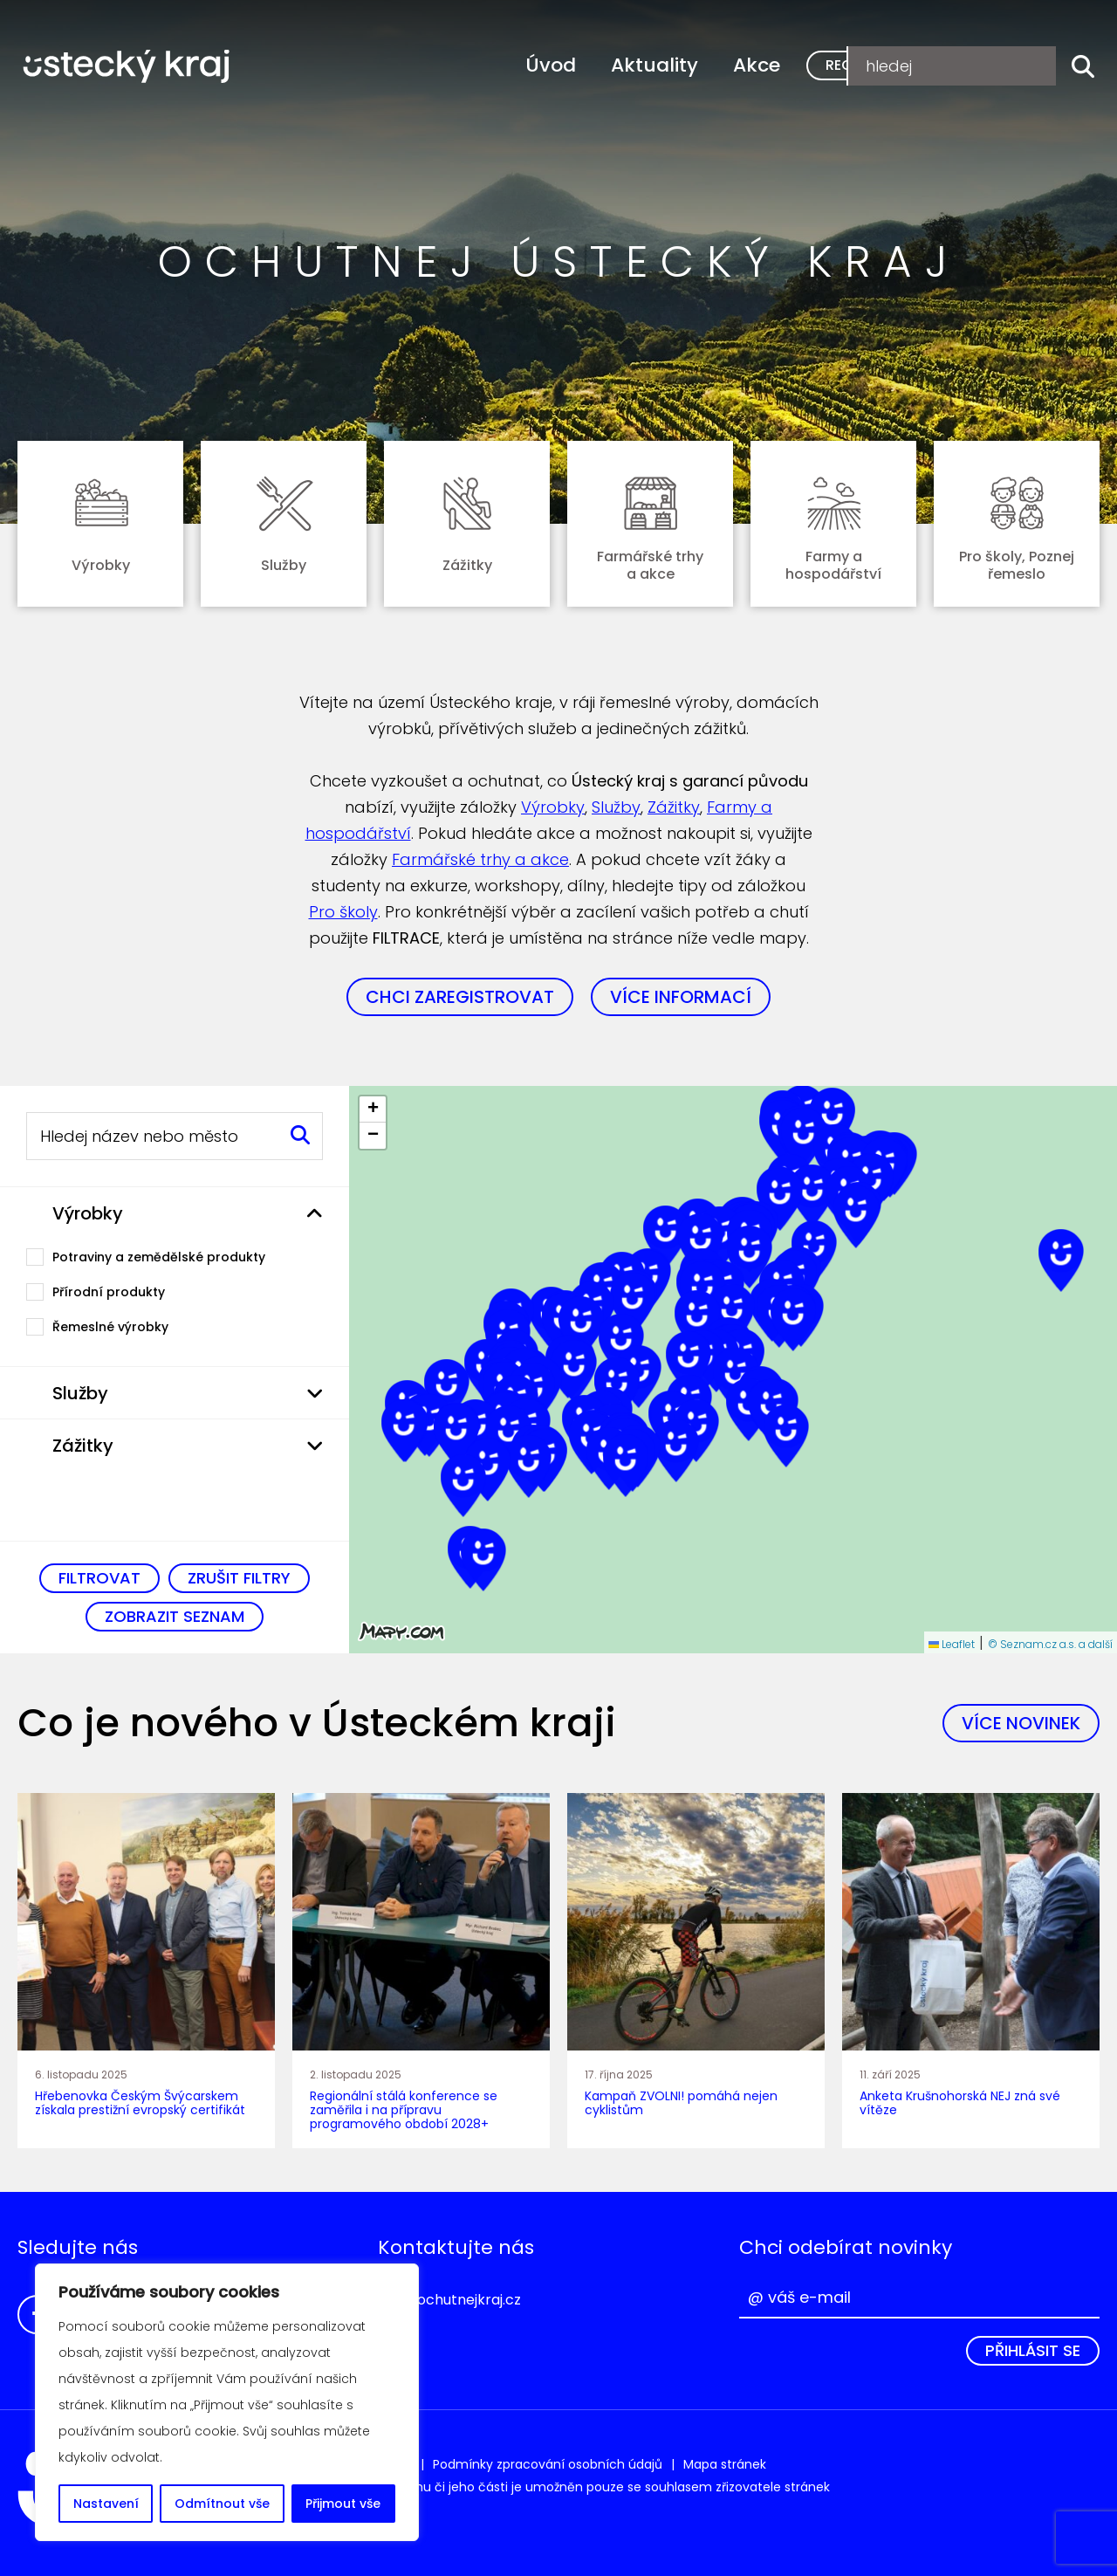 This screenshot has height=2576, width=1117. What do you see at coordinates (126, 74) in the screenshot?
I see `Ochutnej Ústecký kraj` at bounding box center [126, 74].